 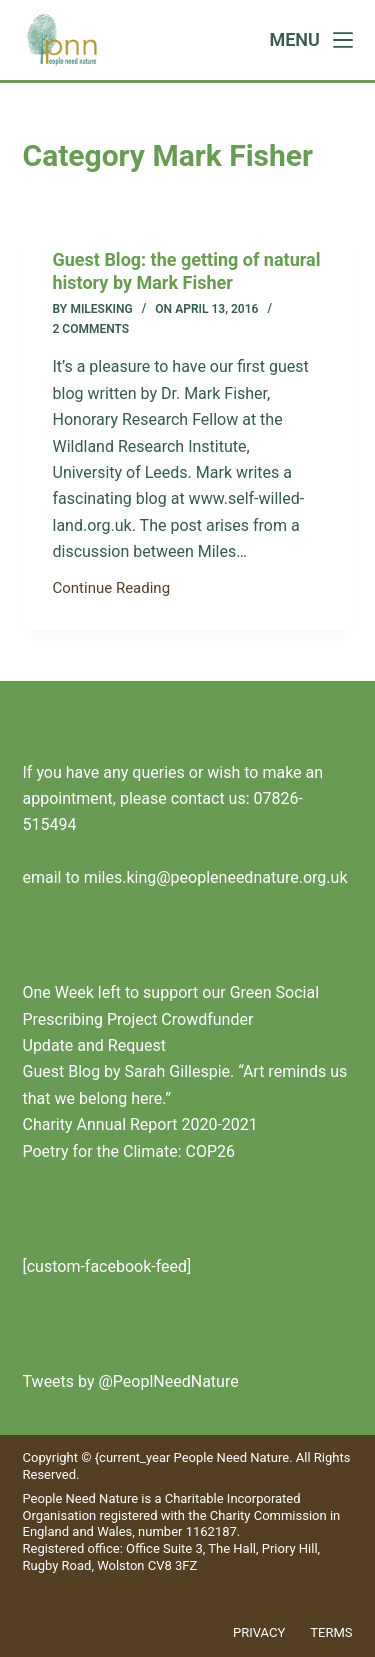 What do you see at coordinates (95, 1045) in the screenshot?
I see `Update and Request` at bounding box center [95, 1045].